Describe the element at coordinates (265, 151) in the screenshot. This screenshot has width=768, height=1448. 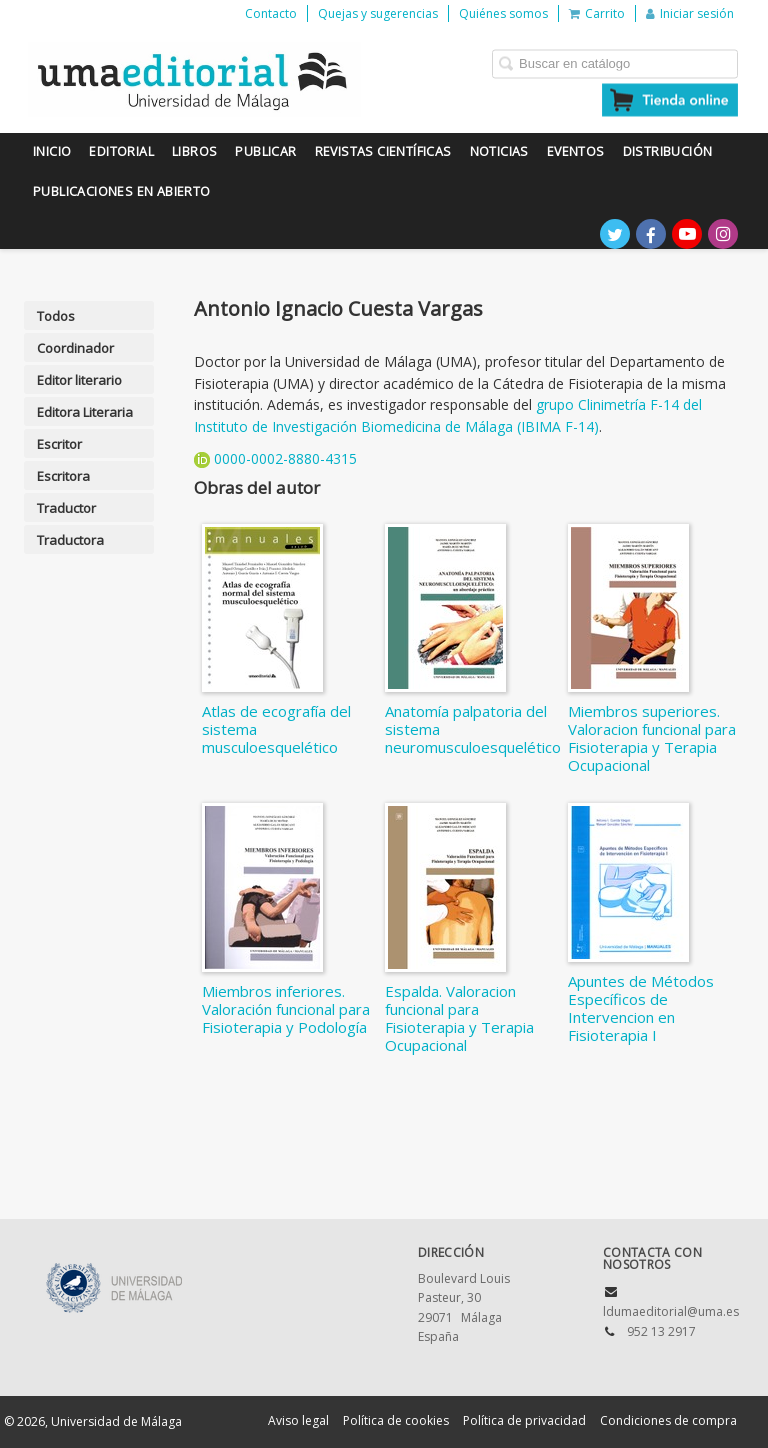
I see `Publicar` at that location.